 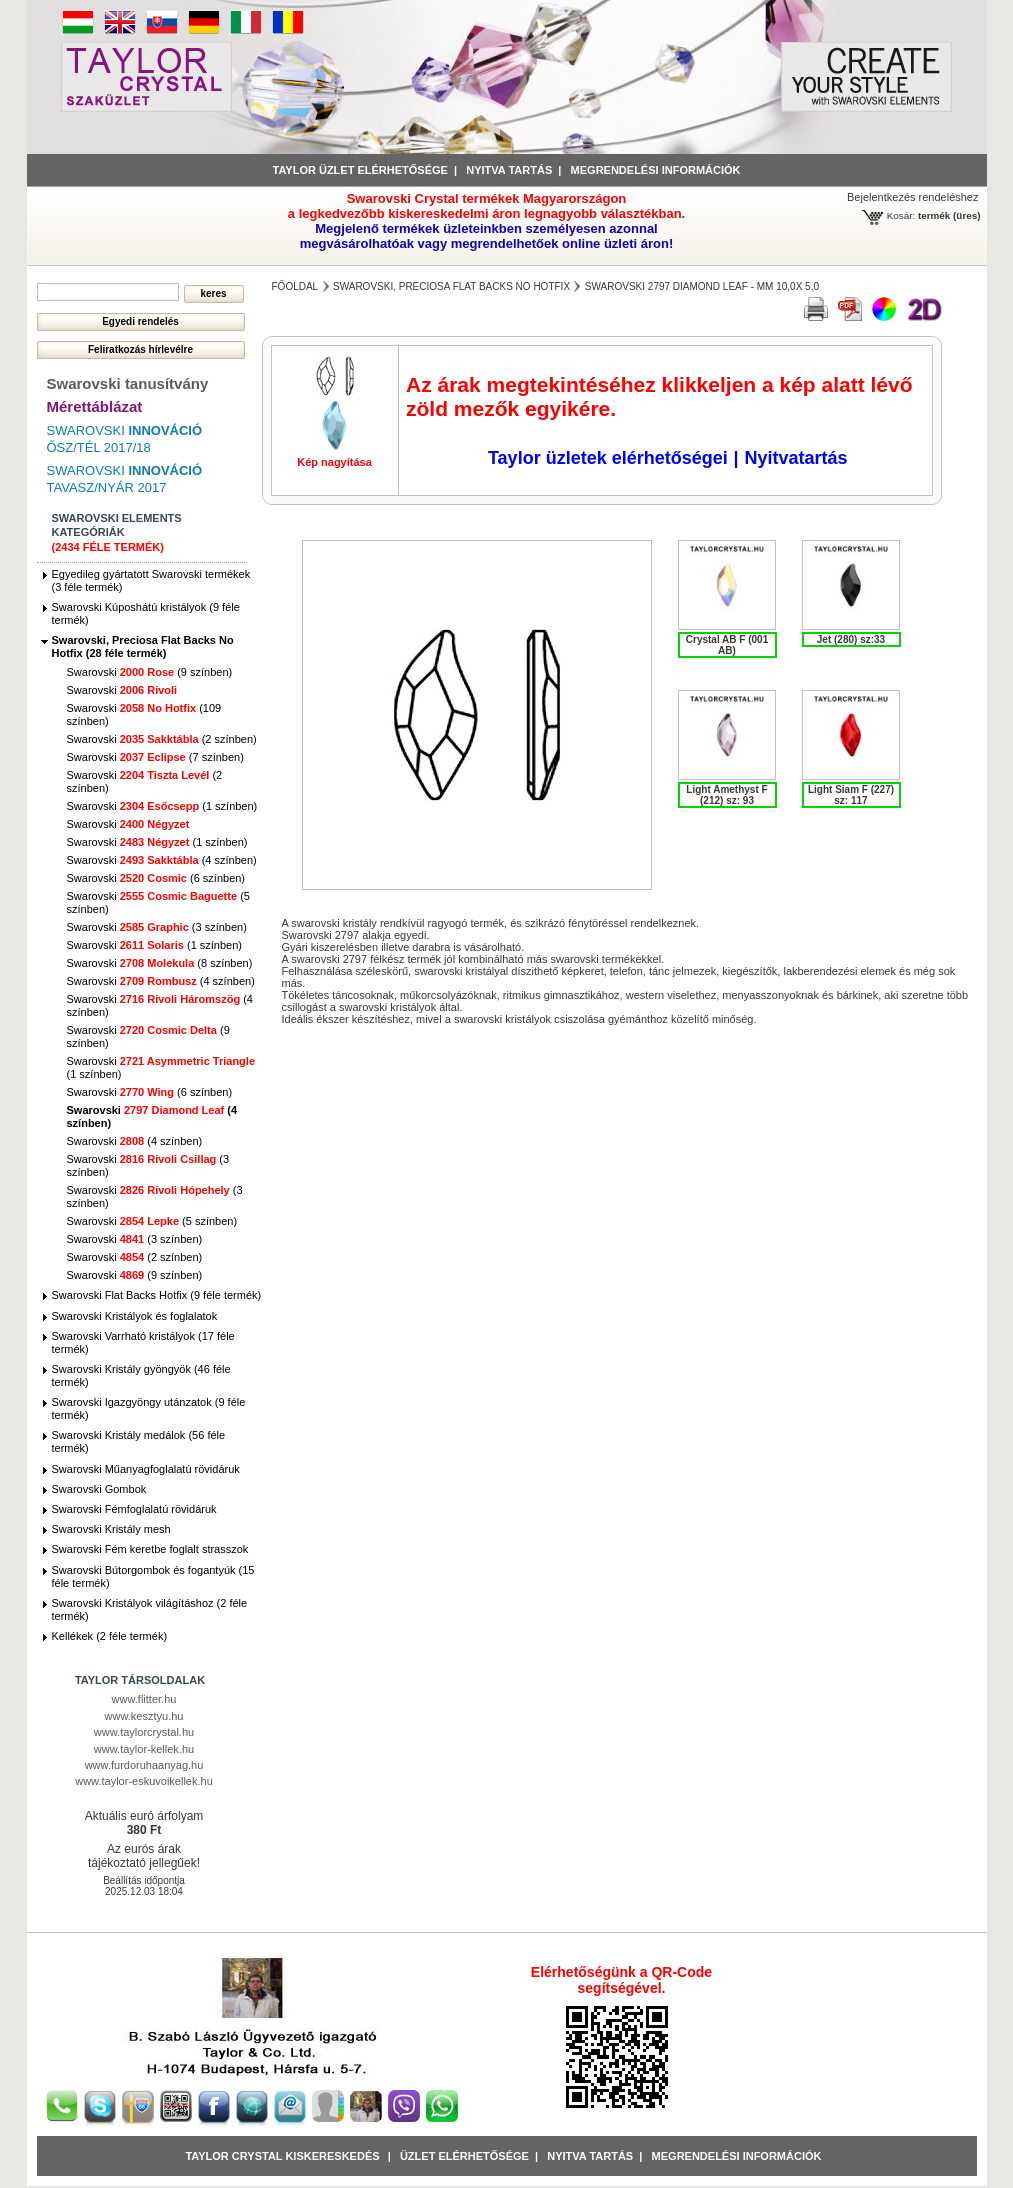 I want to click on Swarovski (1 színben), so click(x=162, y=806).